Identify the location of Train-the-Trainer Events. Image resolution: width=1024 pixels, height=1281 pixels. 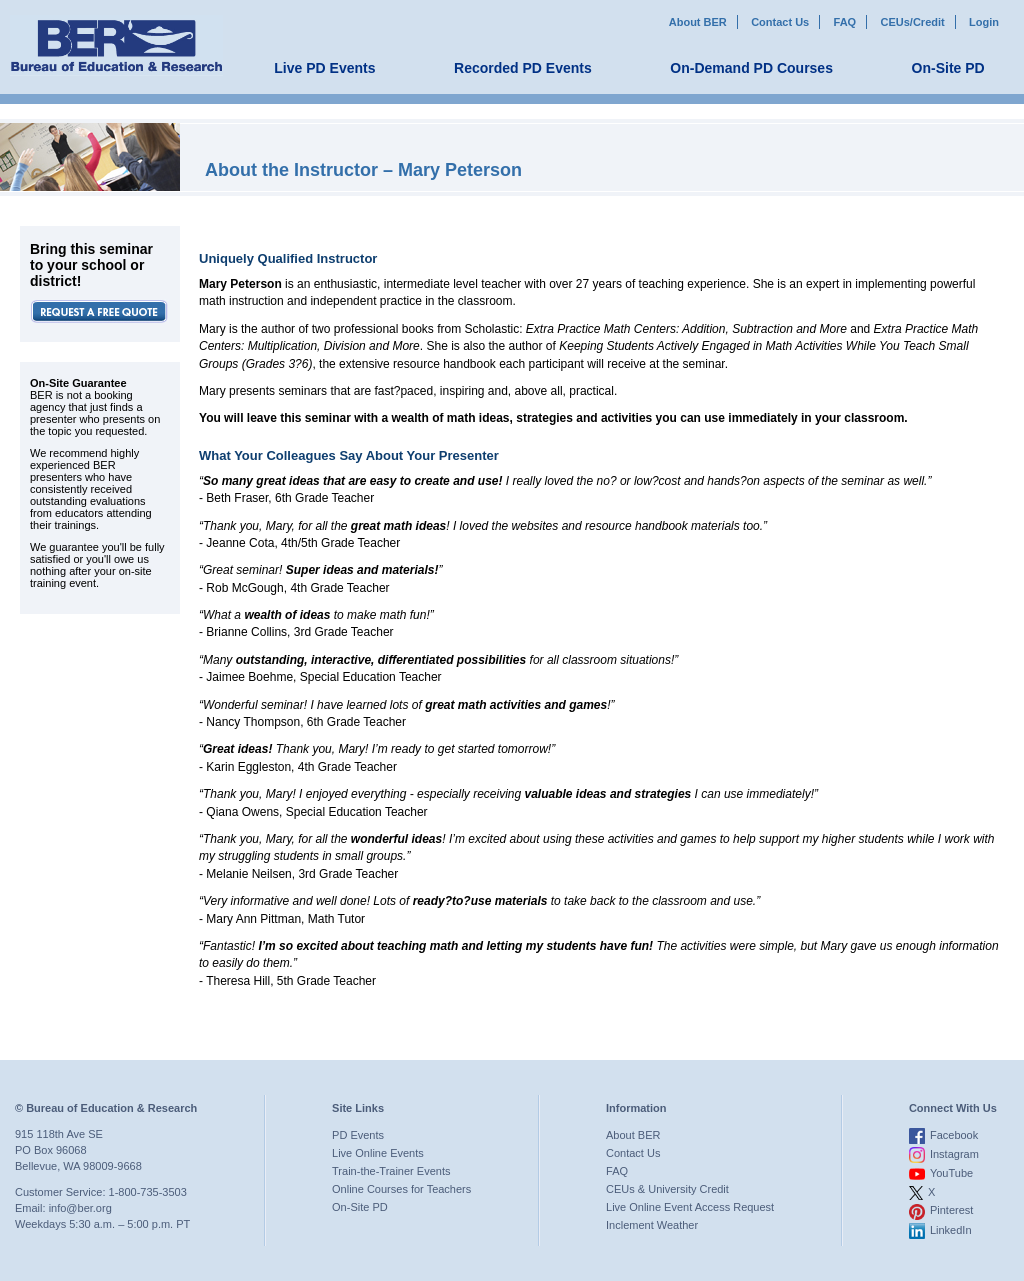
(391, 1171).